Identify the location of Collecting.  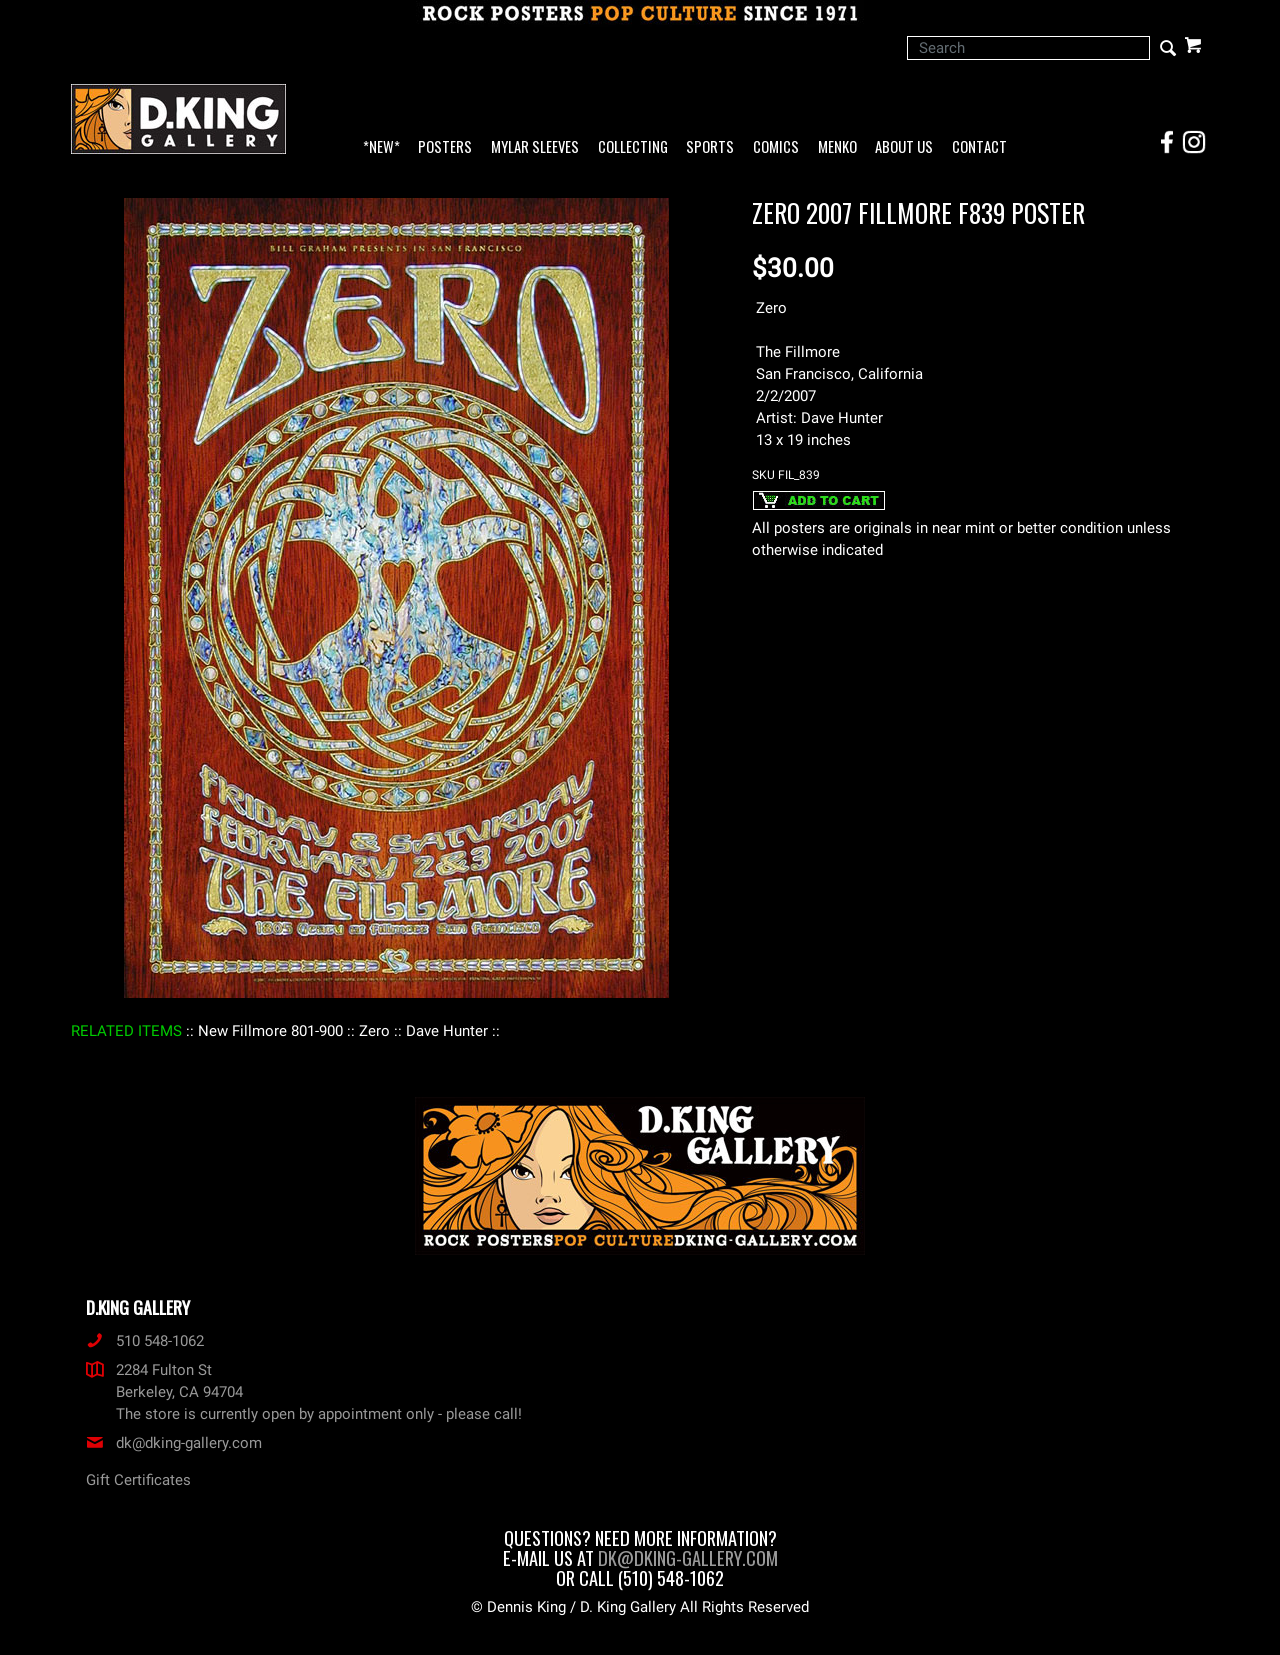
(633, 147).